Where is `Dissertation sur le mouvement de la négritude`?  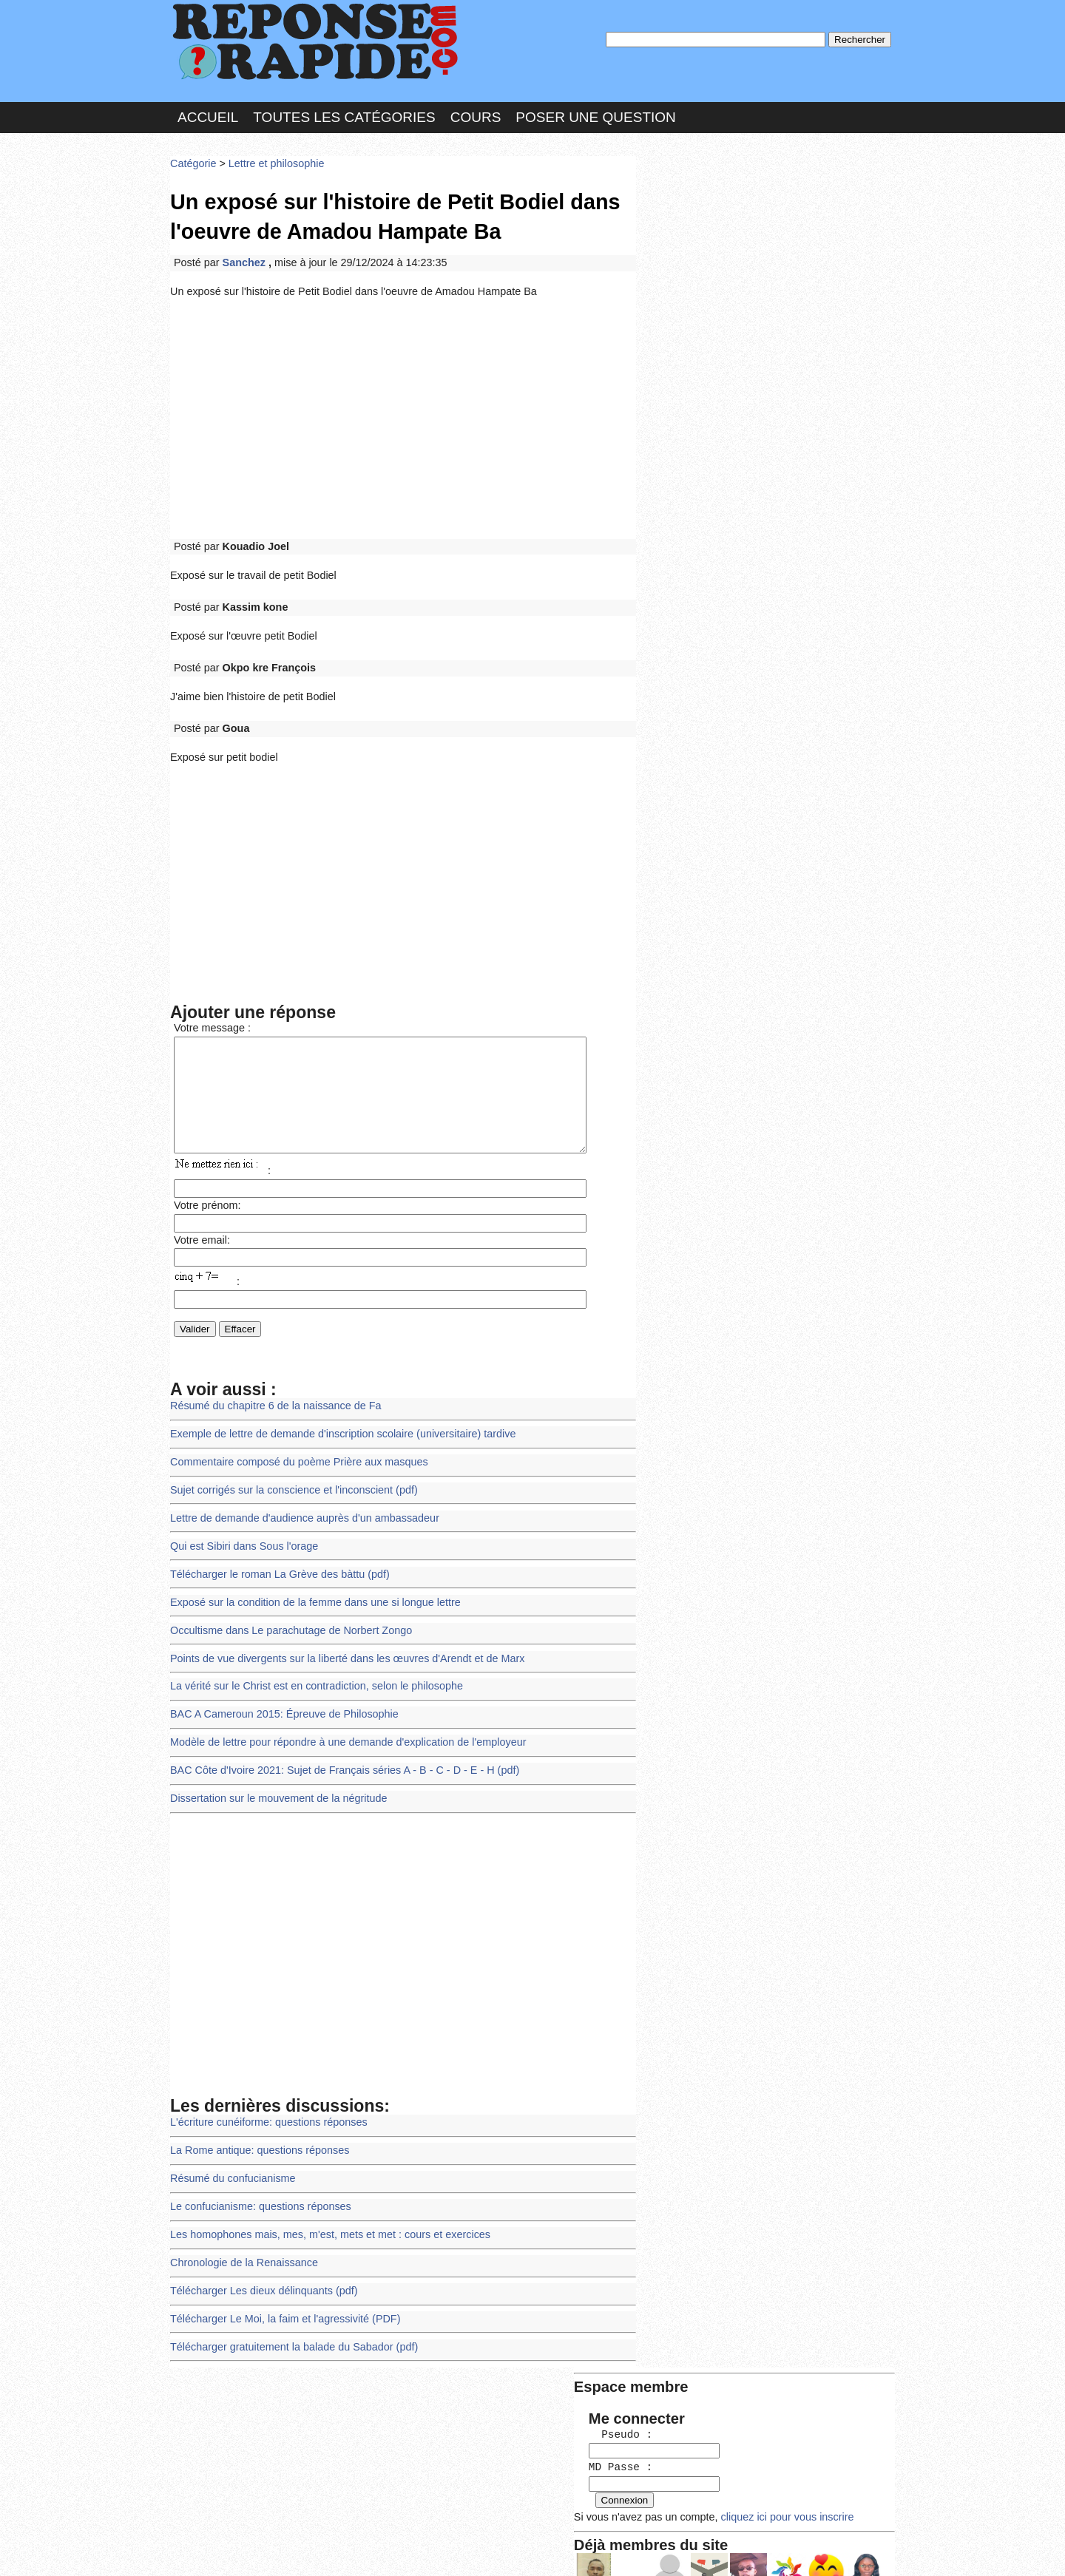 Dissertation sur le mouvement de la négritude is located at coordinates (274, 1774).